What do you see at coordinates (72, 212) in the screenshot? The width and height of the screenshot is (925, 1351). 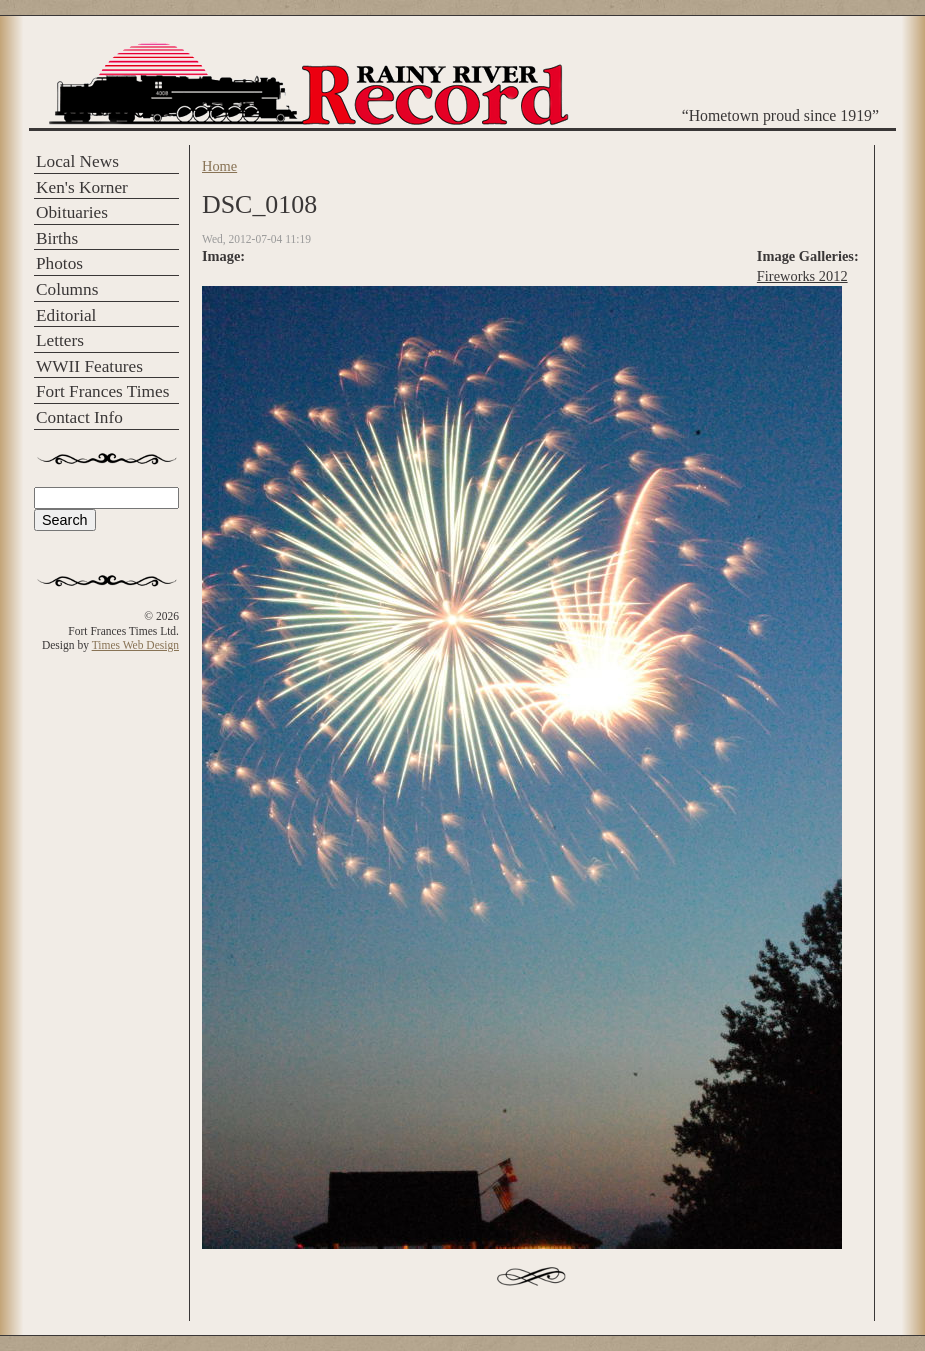 I see `Obituaries` at bounding box center [72, 212].